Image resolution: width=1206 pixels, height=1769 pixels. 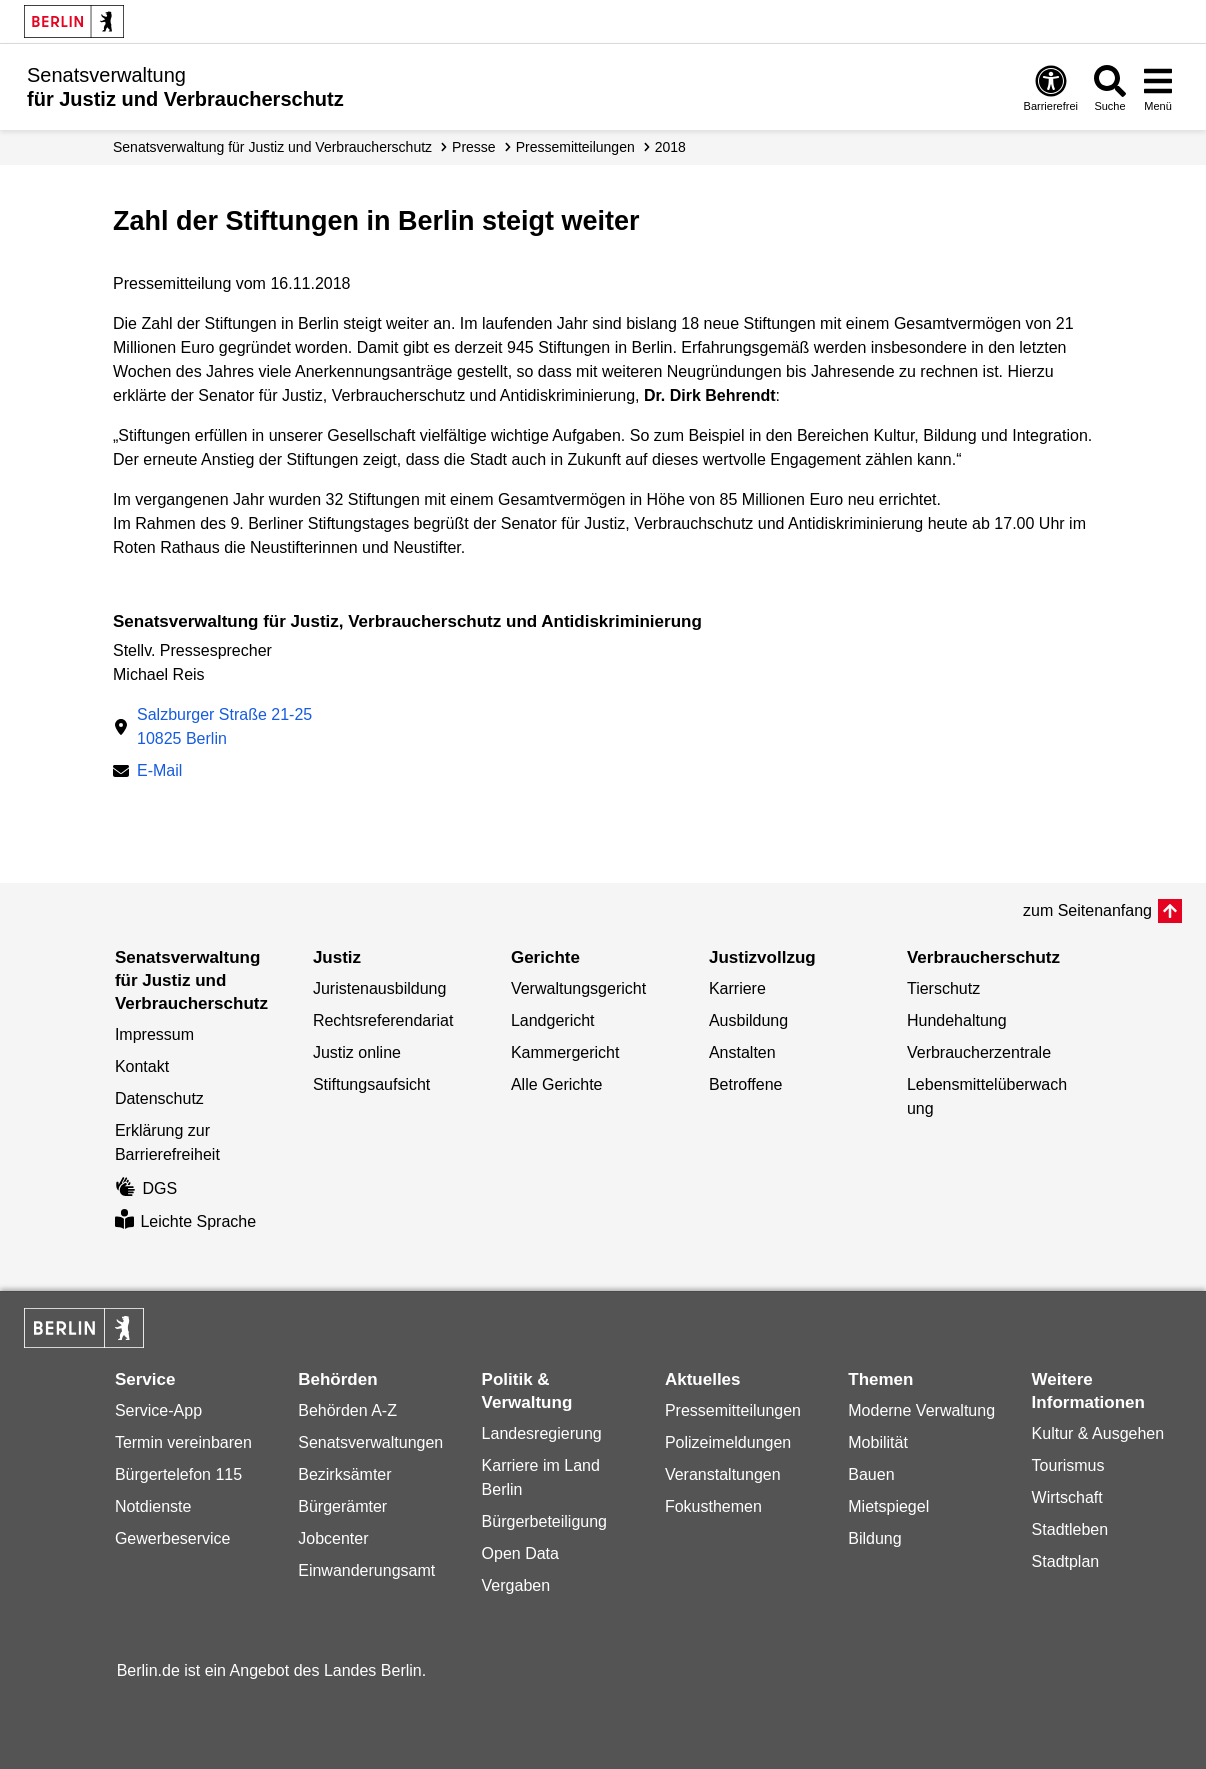 I want to click on Salzburger Straße 21-2510825 Berlin, so click(x=224, y=726).